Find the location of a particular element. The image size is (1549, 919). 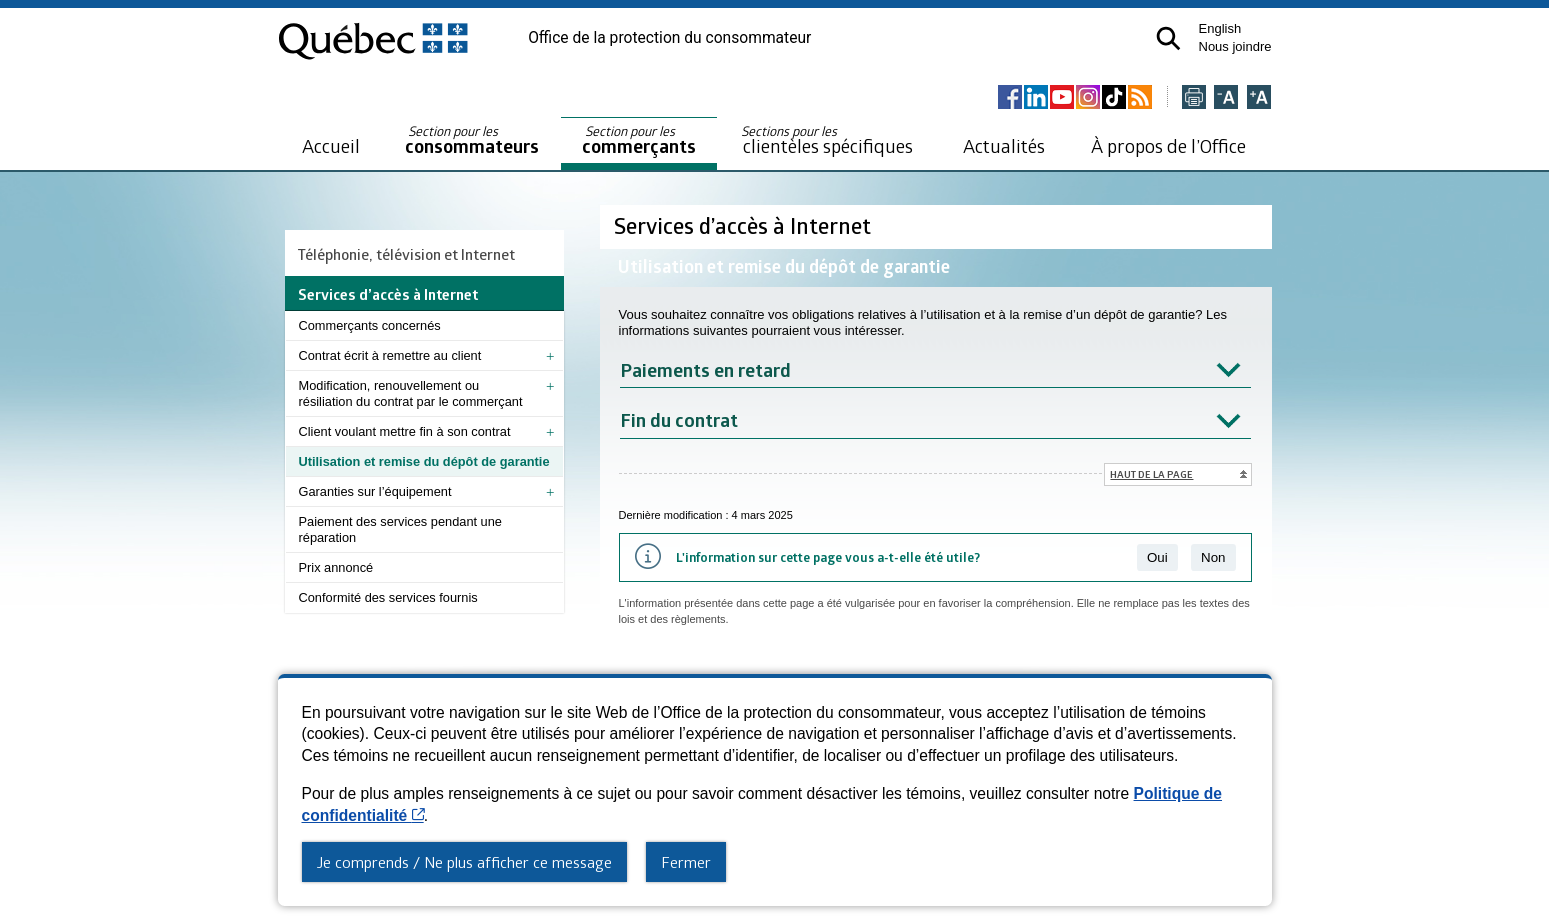

consommateurs is located at coordinates (472, 140).